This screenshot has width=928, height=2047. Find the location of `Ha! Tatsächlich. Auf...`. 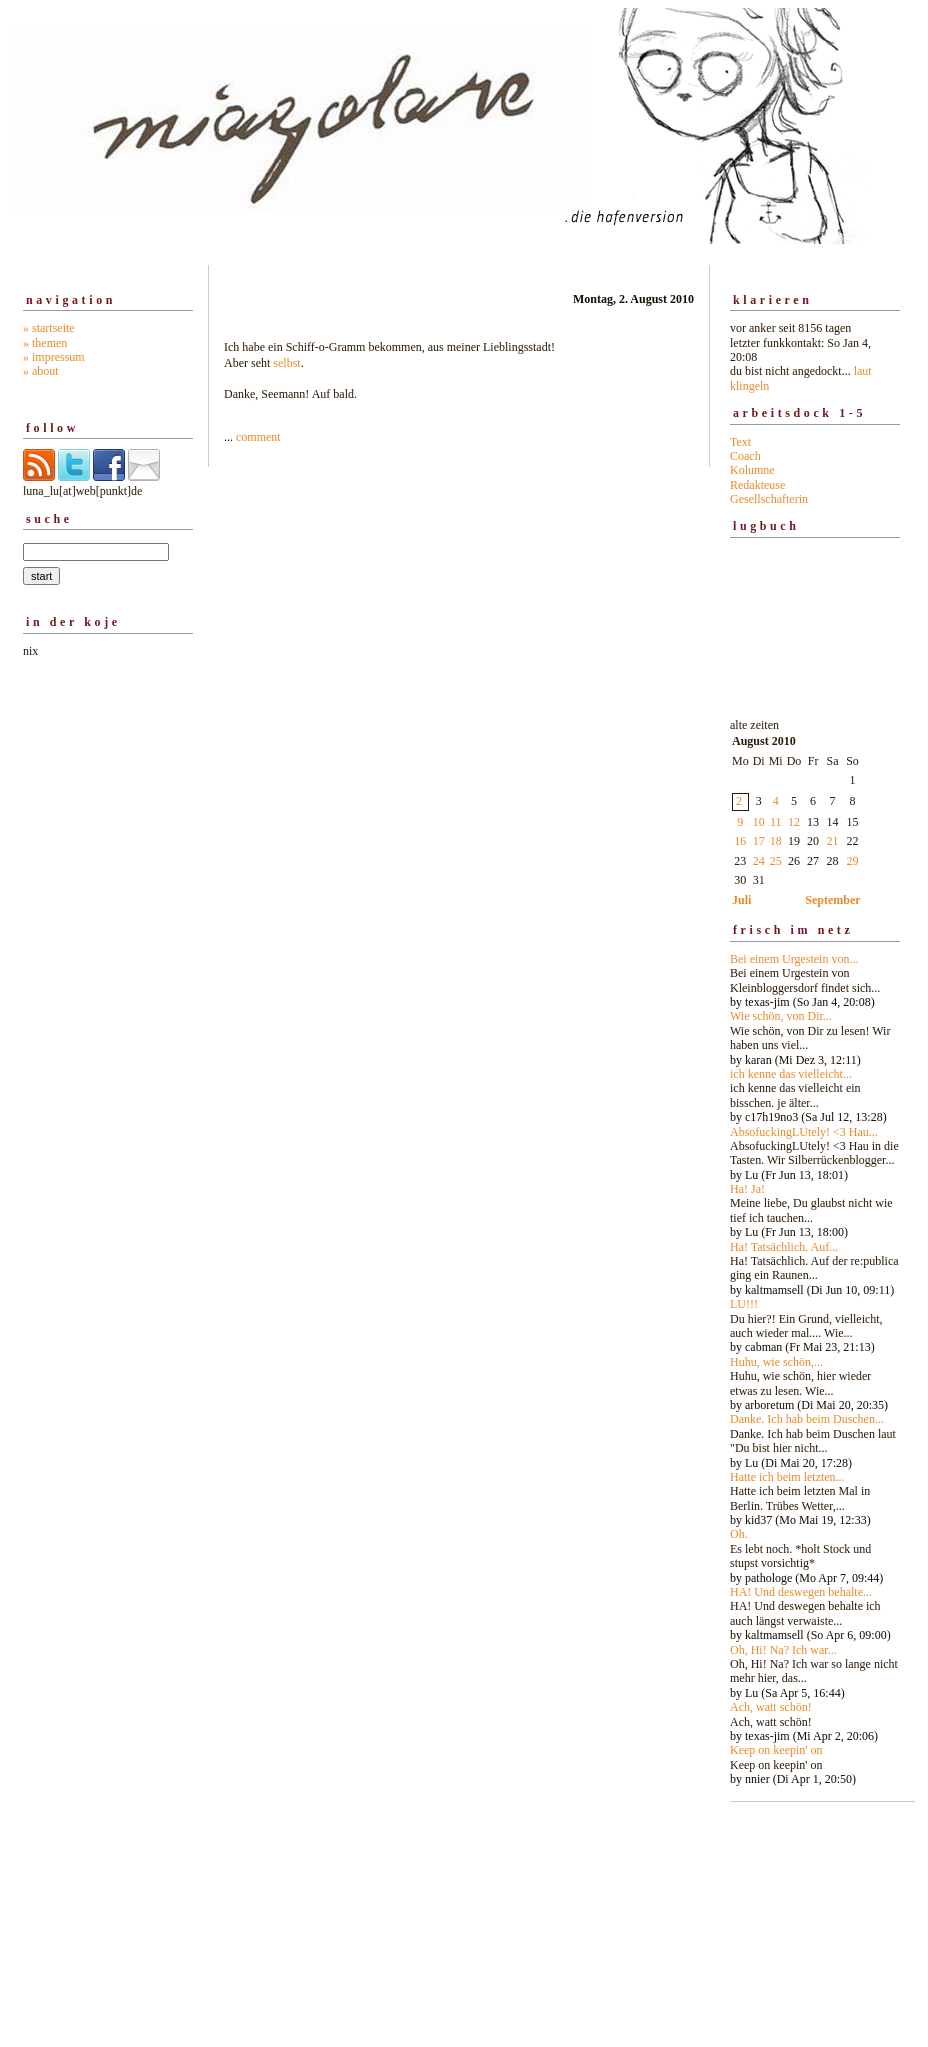

Ha! Tatsächlich. Auf... is located at coordinates (784, 1247).